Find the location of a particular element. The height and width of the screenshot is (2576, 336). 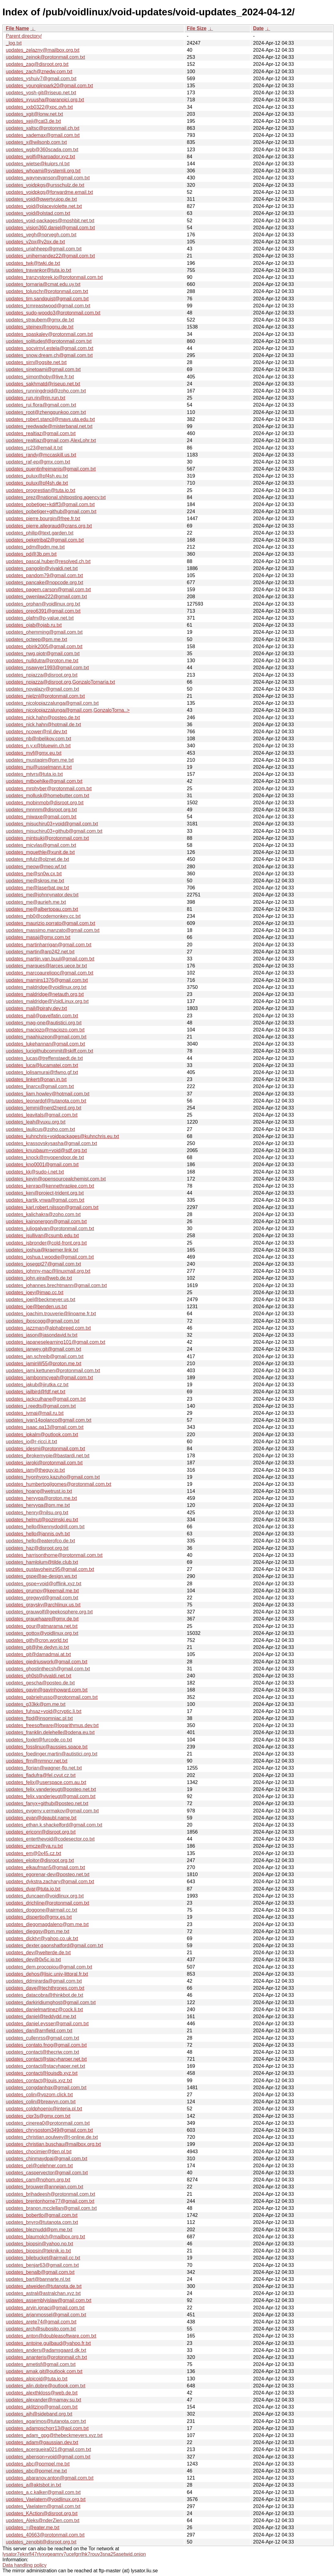

updates_runningdroid@zoho.com.txt is located at coordinates (46, 390).